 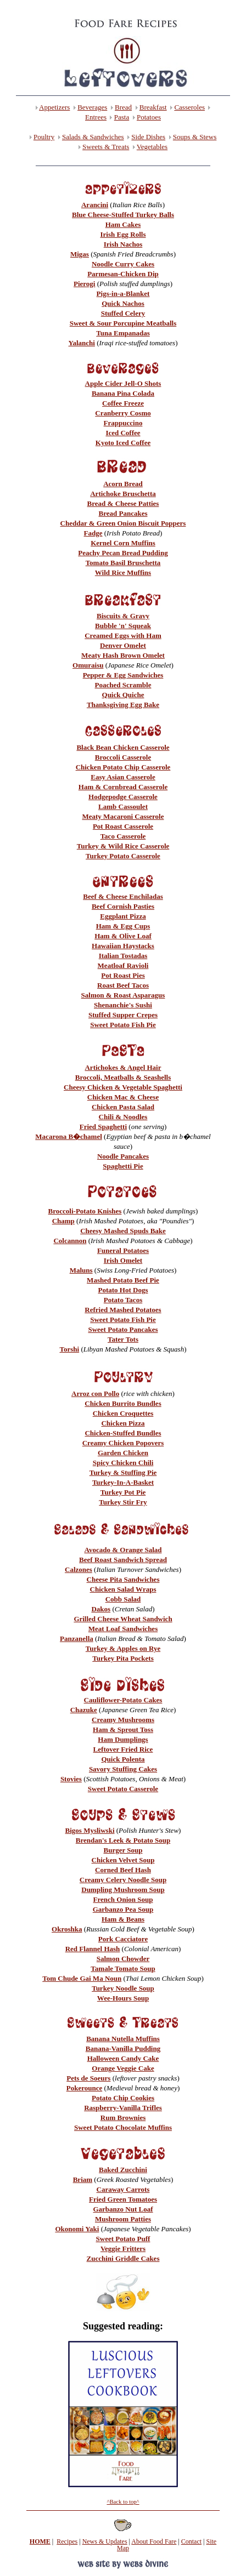 What do you see at coordinates (123, 2169) in the screenshot?
I see `Baked Zucchini` at bounding box center [123, 2169].